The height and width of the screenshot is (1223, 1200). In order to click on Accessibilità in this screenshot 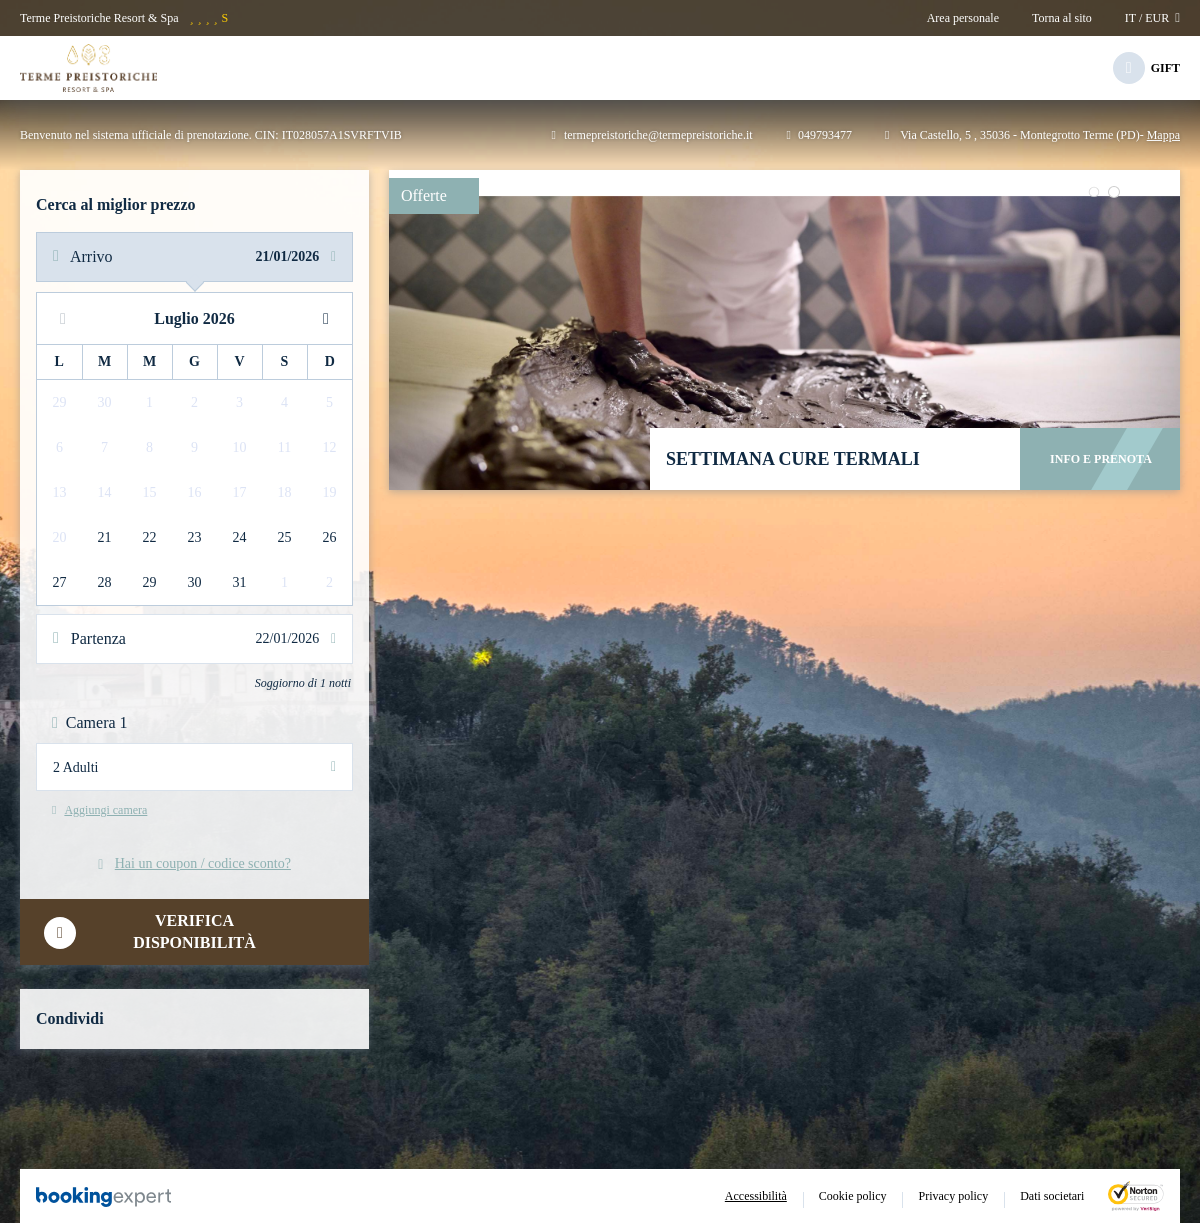, I will do `click(756, 1196)`.